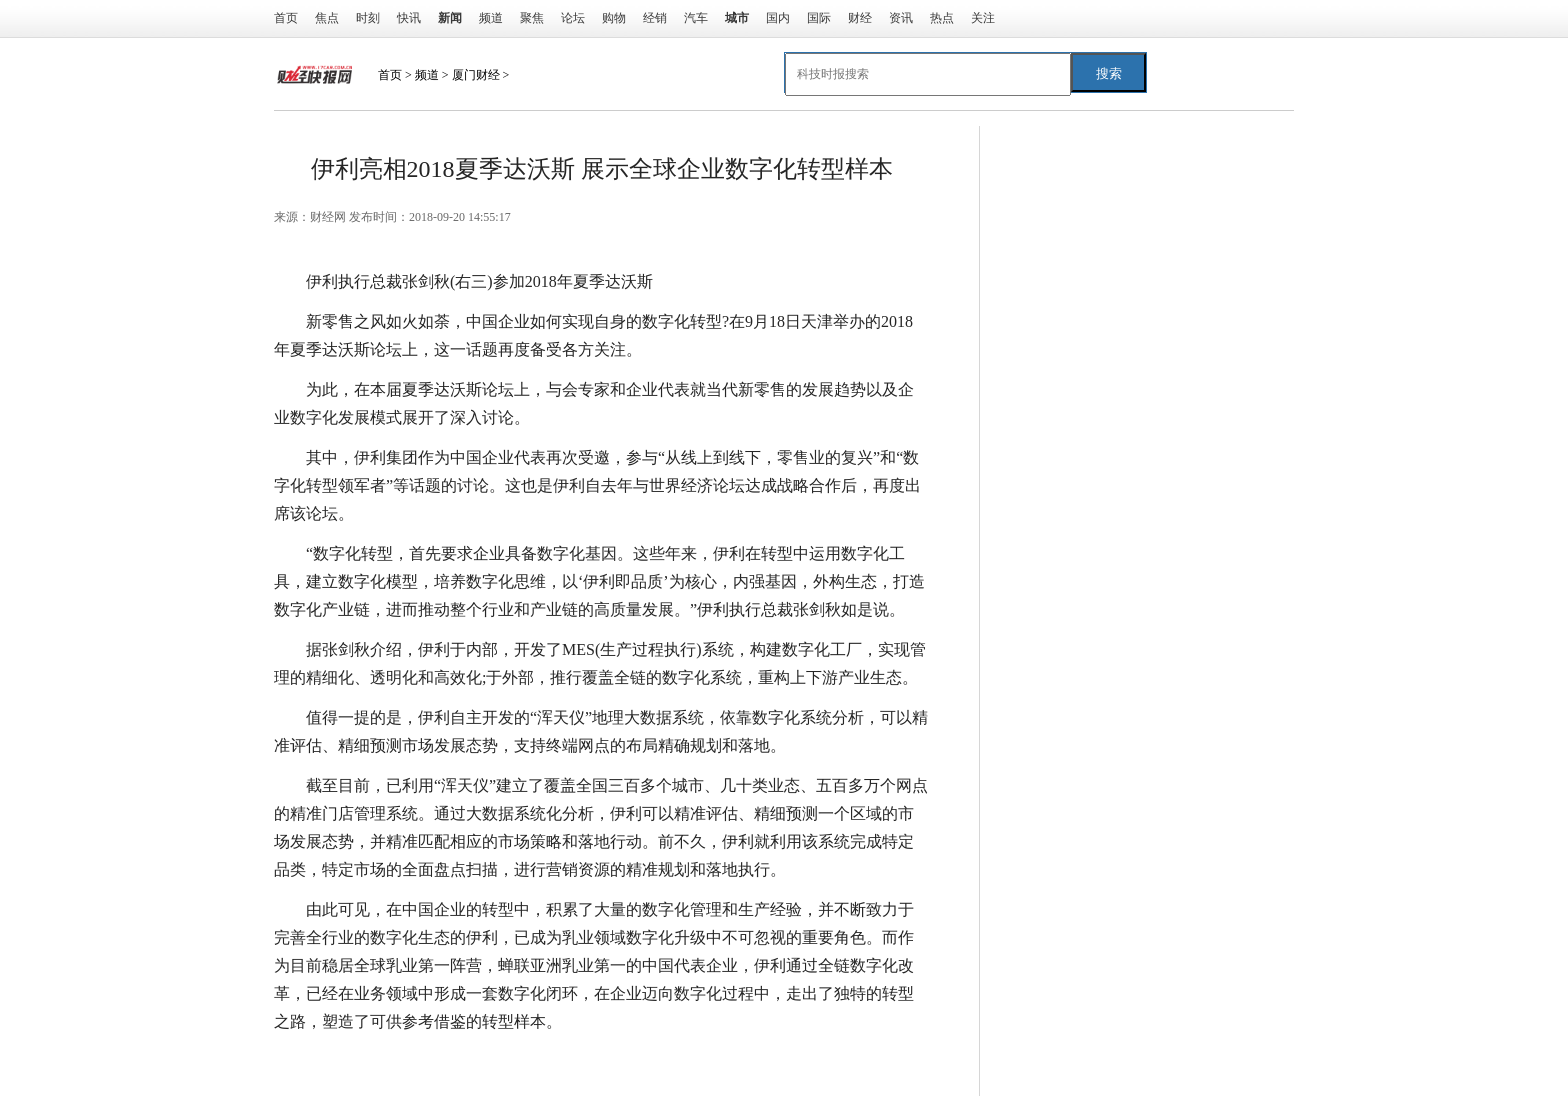 This screenshot has width=1568, height=1096. What do you see at coordinates (860, 18) in the screenshot?
I see `财经` at bounding box center [860, 18].